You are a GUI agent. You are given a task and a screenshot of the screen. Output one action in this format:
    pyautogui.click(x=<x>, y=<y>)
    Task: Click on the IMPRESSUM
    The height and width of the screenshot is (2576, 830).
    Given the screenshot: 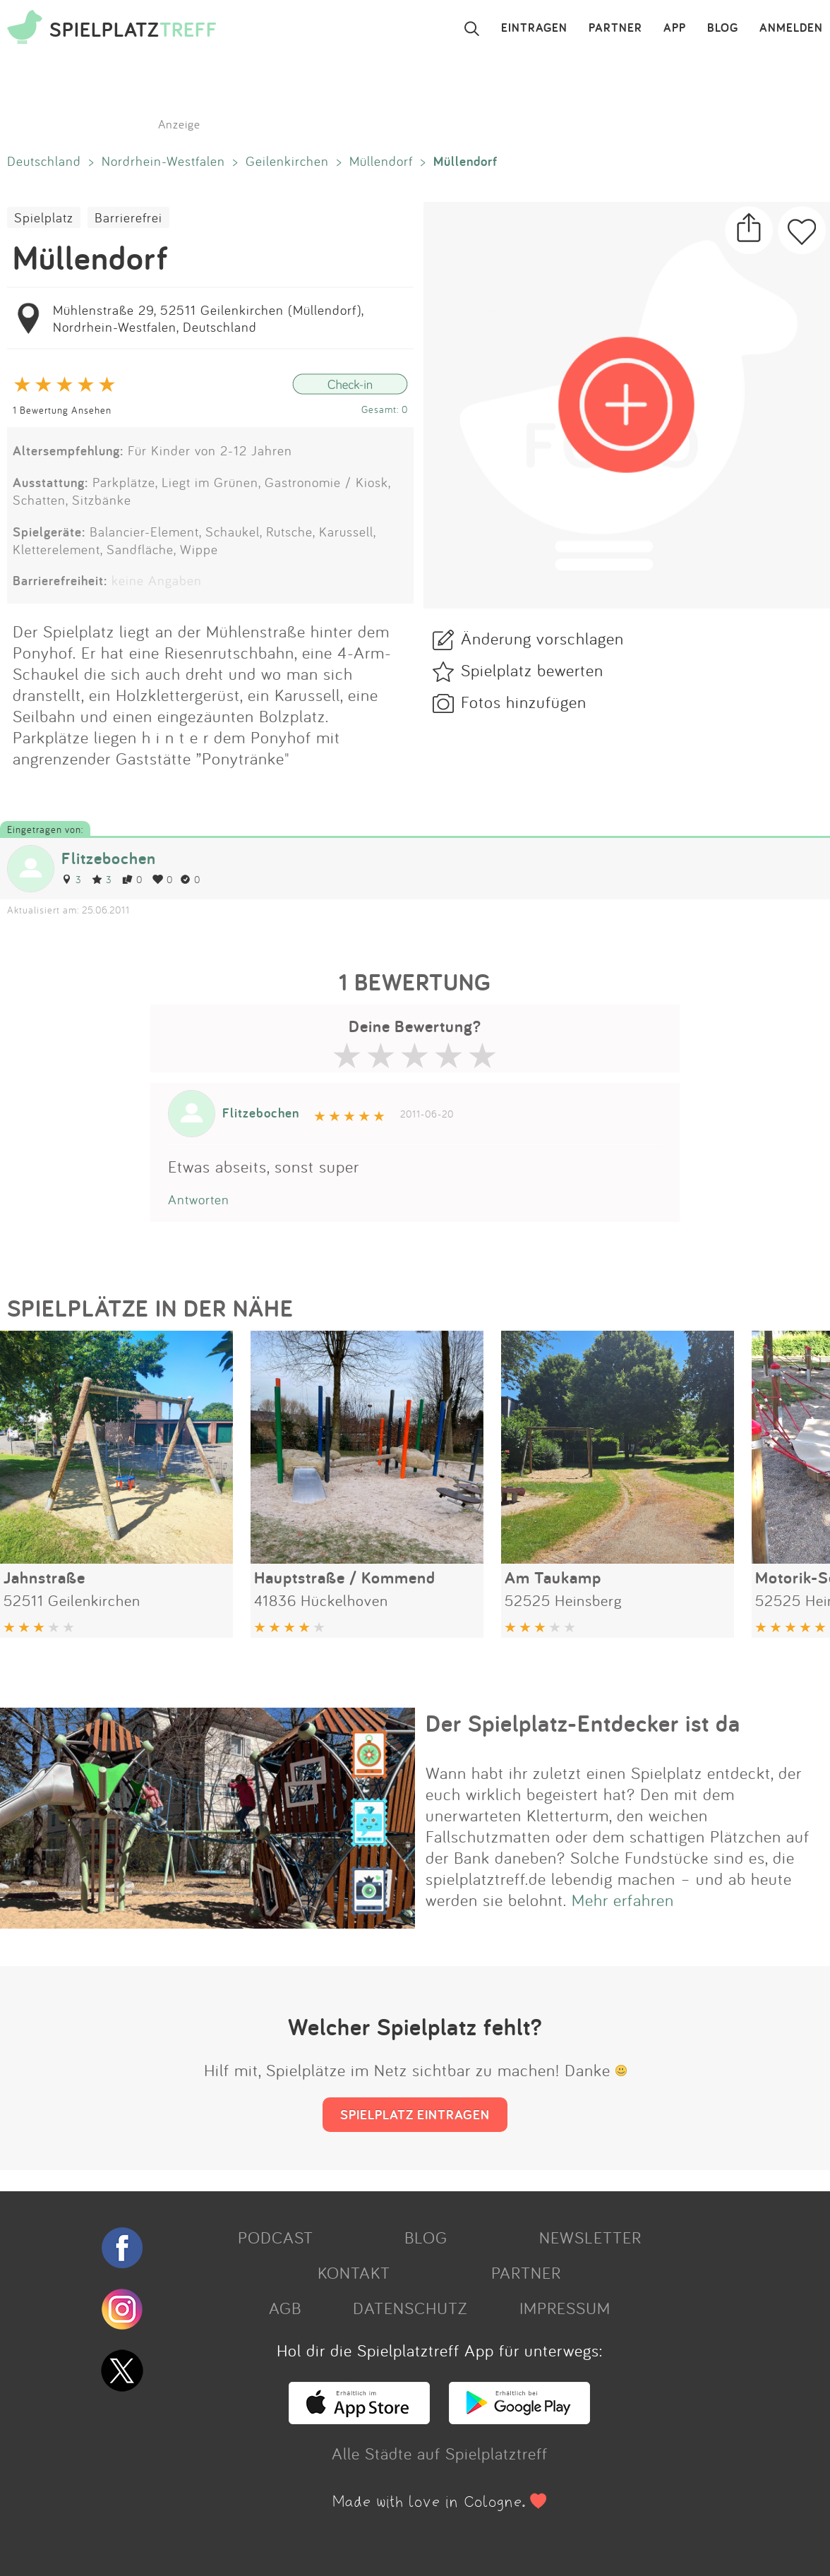 What is the action you would take?
    pyautogui.click(x=565, y=2307)
    